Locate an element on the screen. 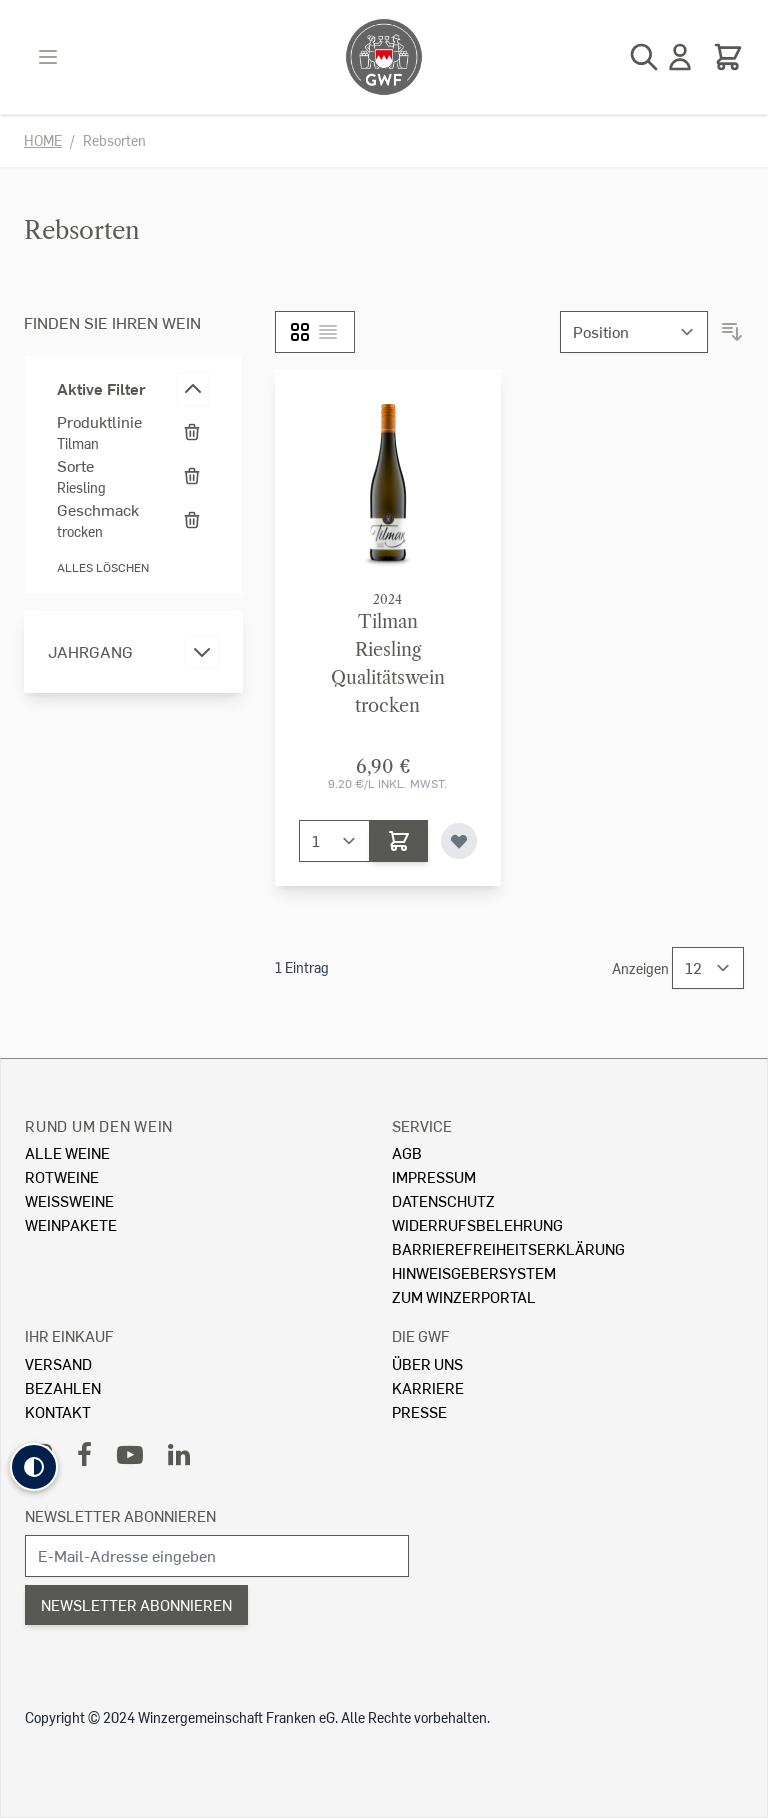 The width and height of the screenshot is (768, 1818). Versand is located at coordinates (58, 1363).